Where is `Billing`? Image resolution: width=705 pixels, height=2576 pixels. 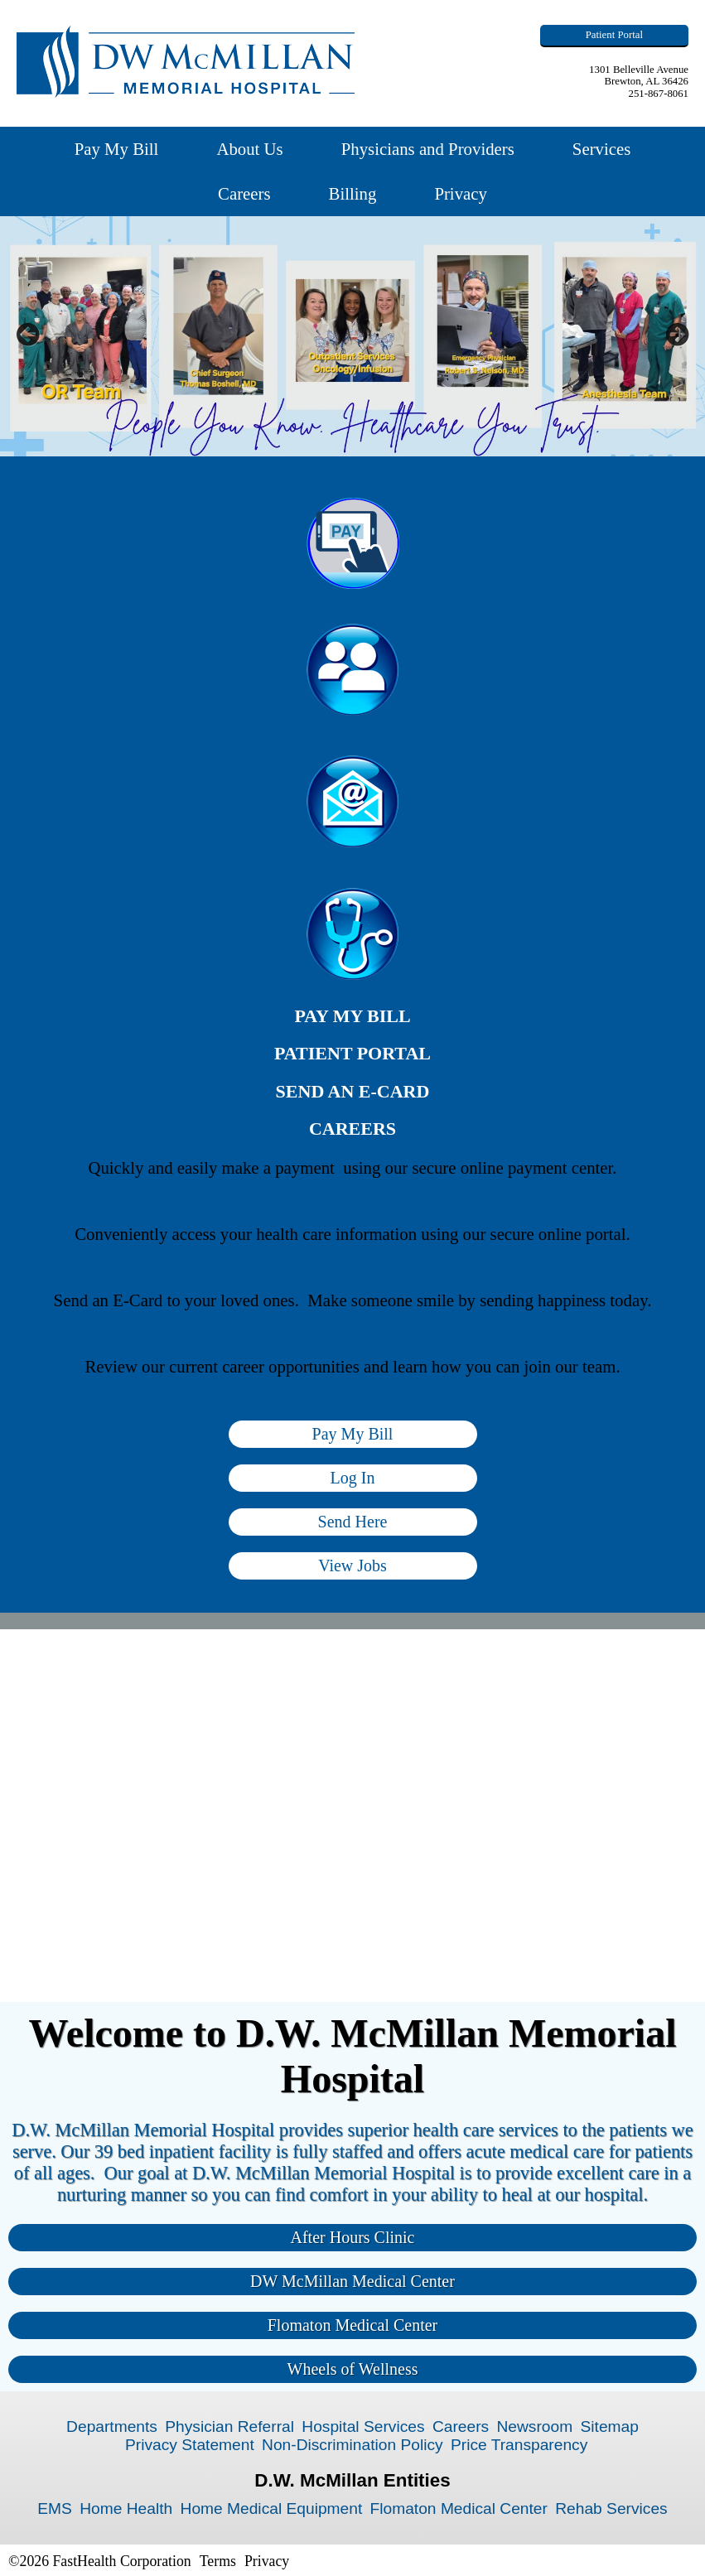
Billing is located at coordinates (353, 193).